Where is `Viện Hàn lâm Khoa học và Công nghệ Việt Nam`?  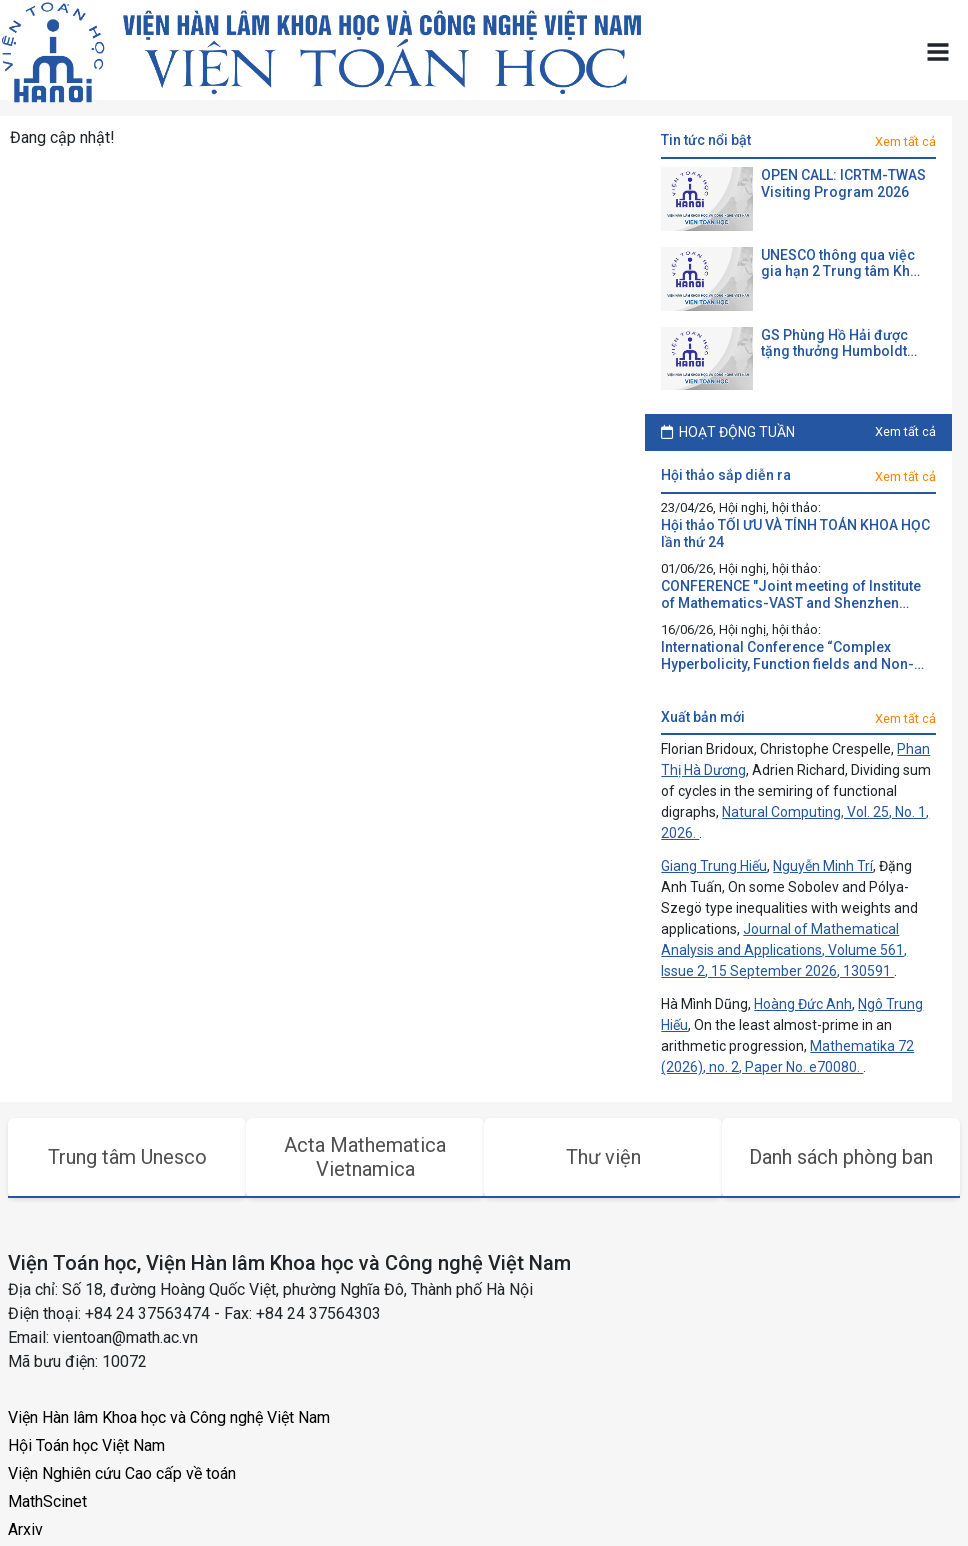
Viện Hàn lâm Khoa học và Công nghệ Việt Nam is located at coordinates (169, 1417).